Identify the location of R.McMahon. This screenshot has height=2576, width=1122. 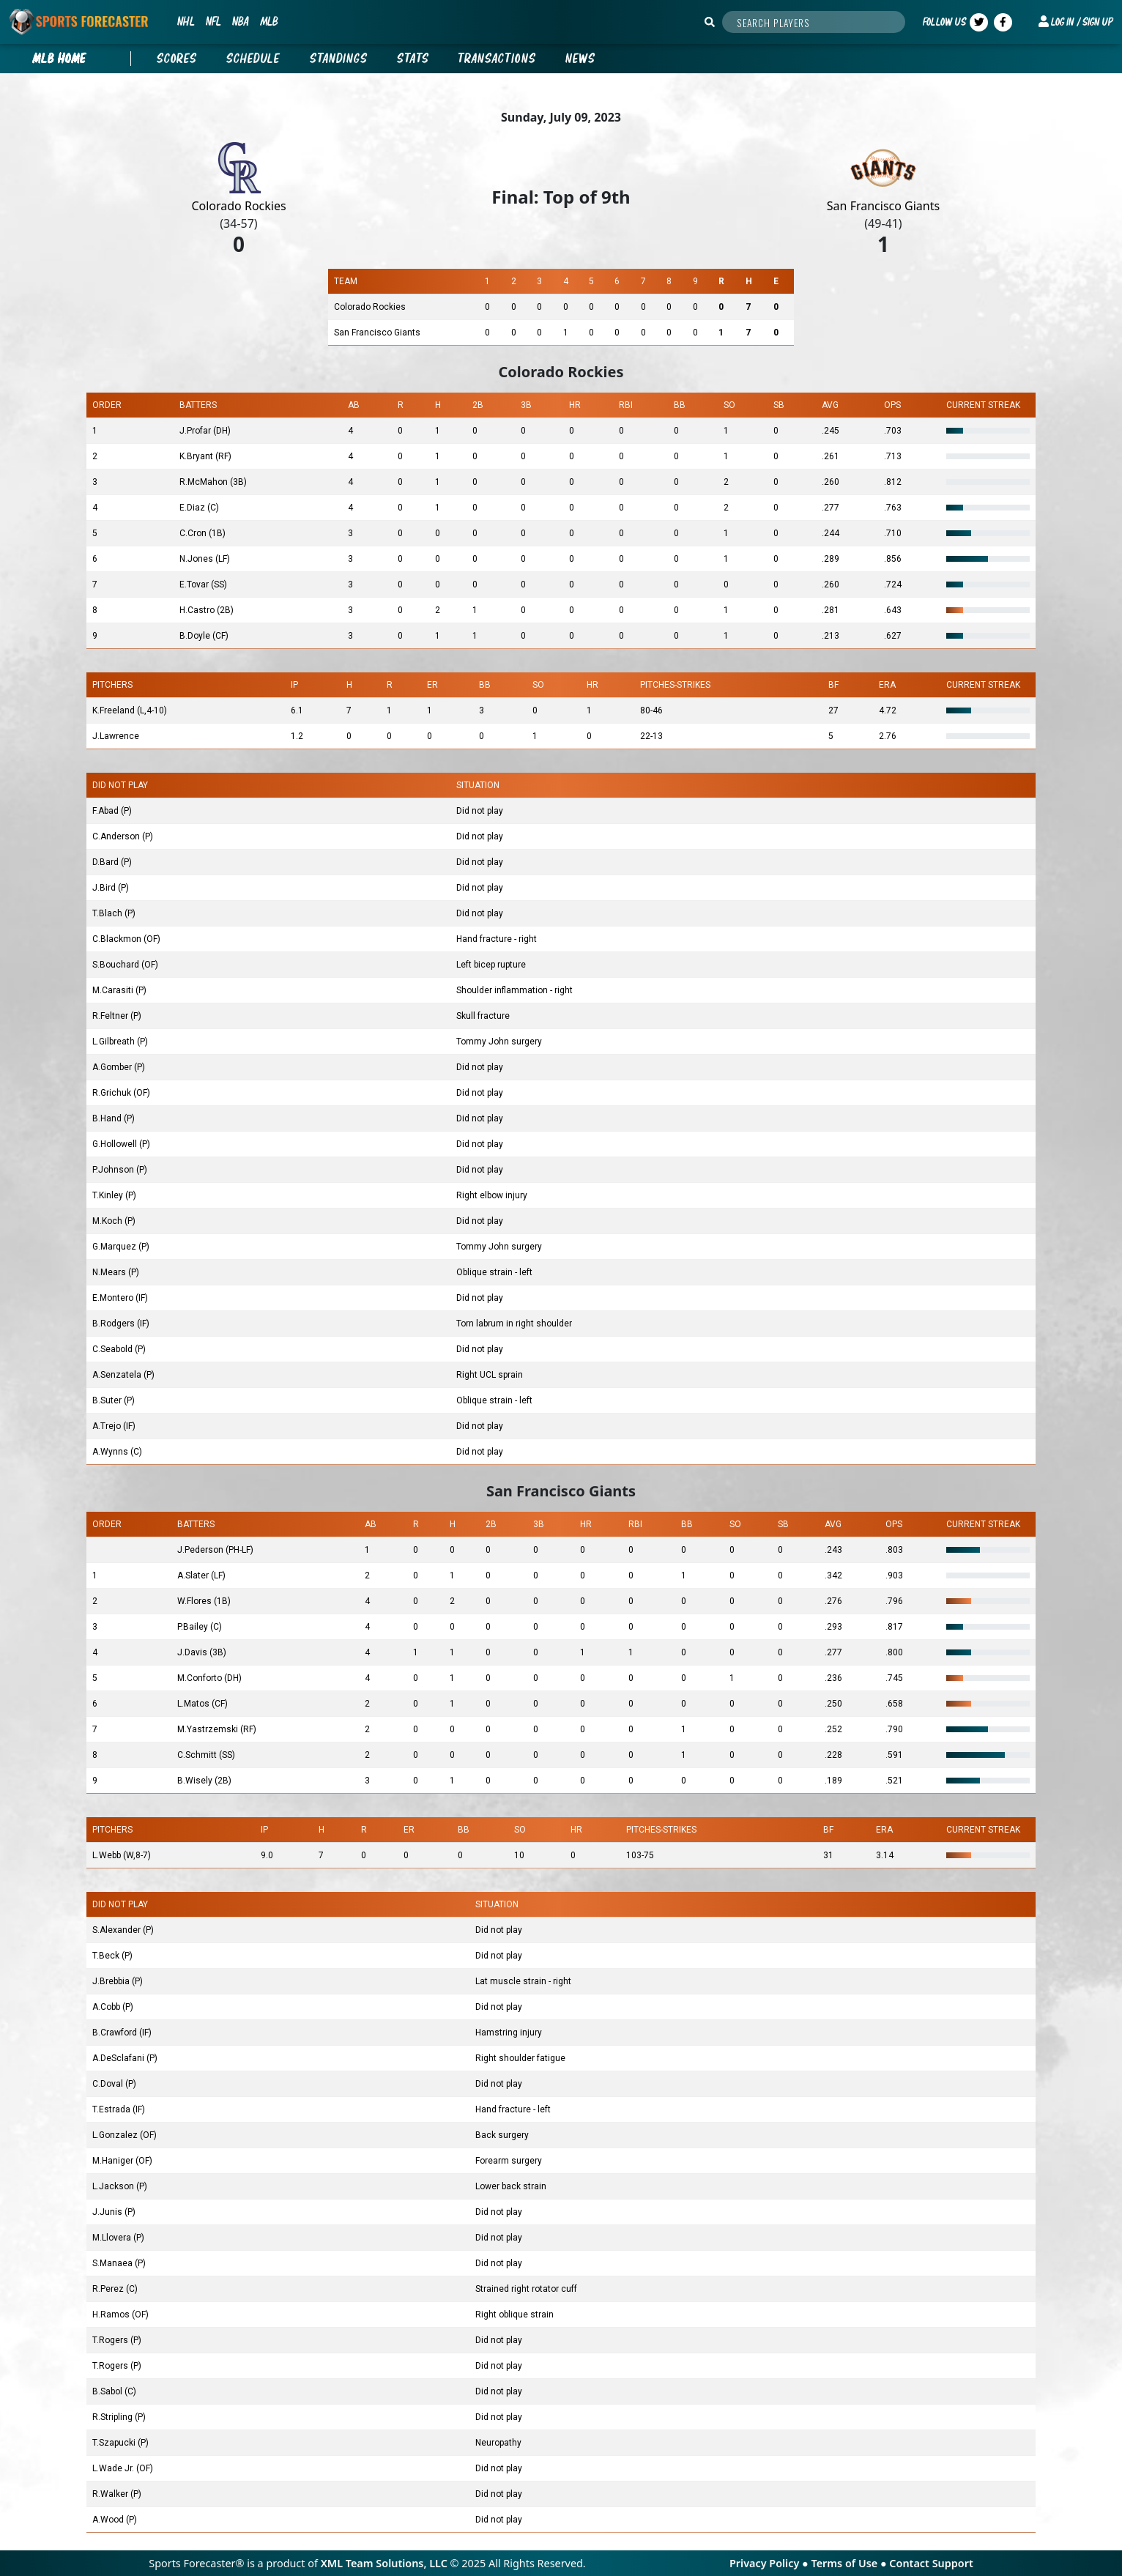
(204, 482).